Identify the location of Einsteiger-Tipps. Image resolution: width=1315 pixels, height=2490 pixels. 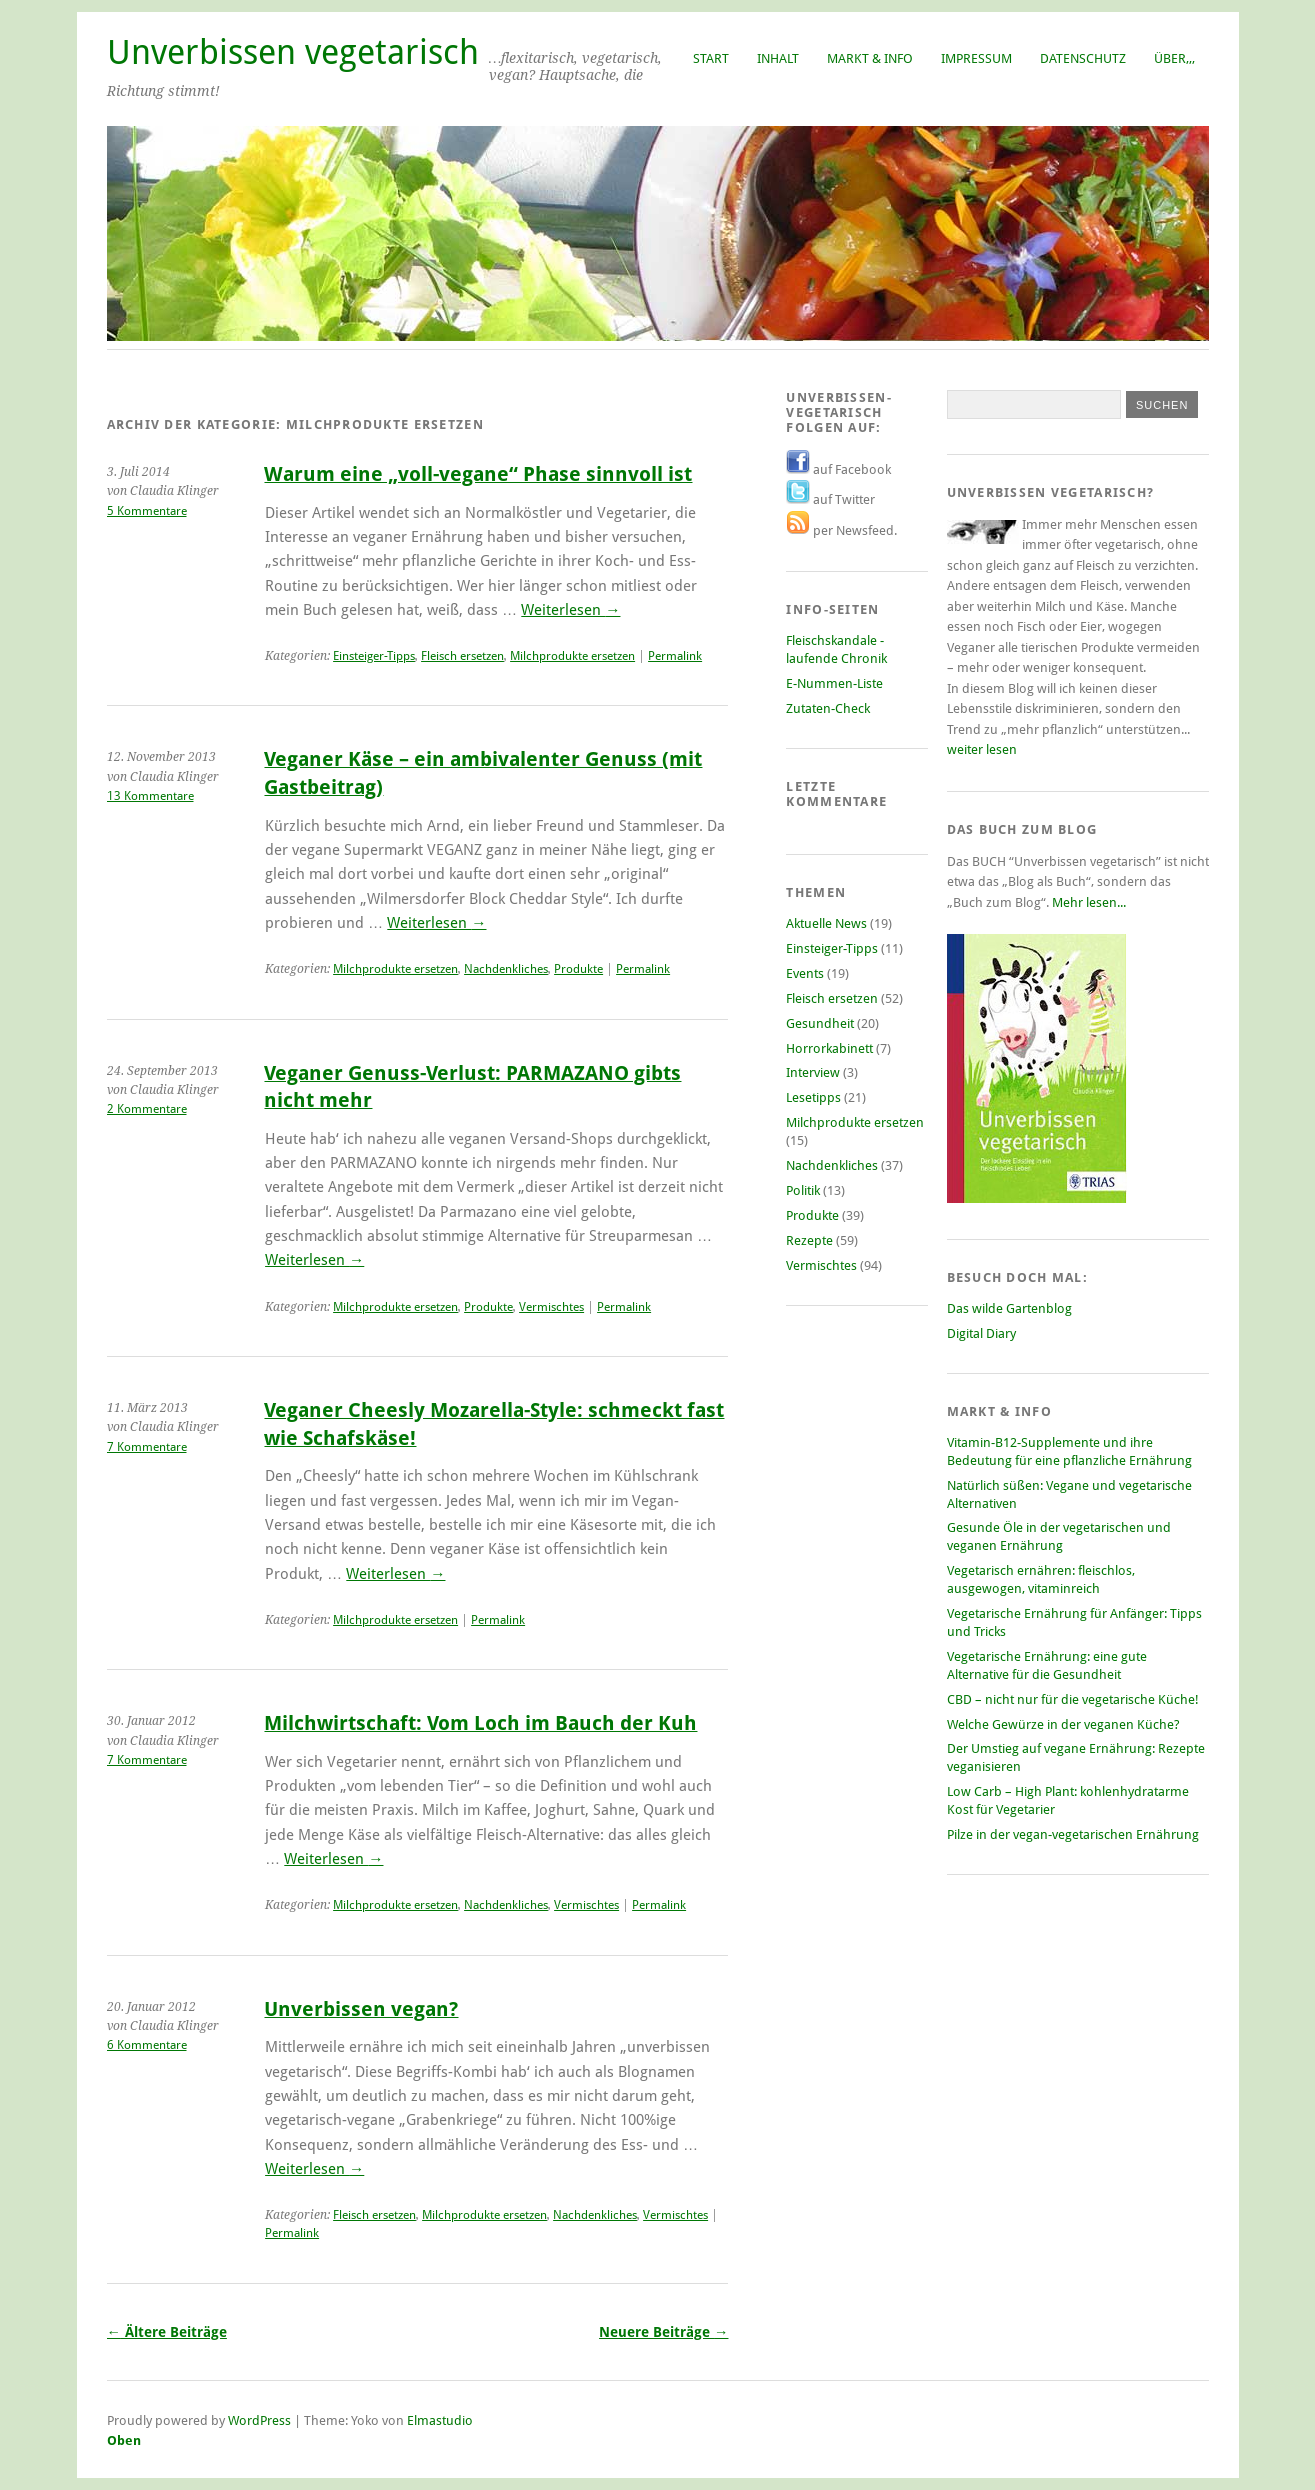
(374, 656).